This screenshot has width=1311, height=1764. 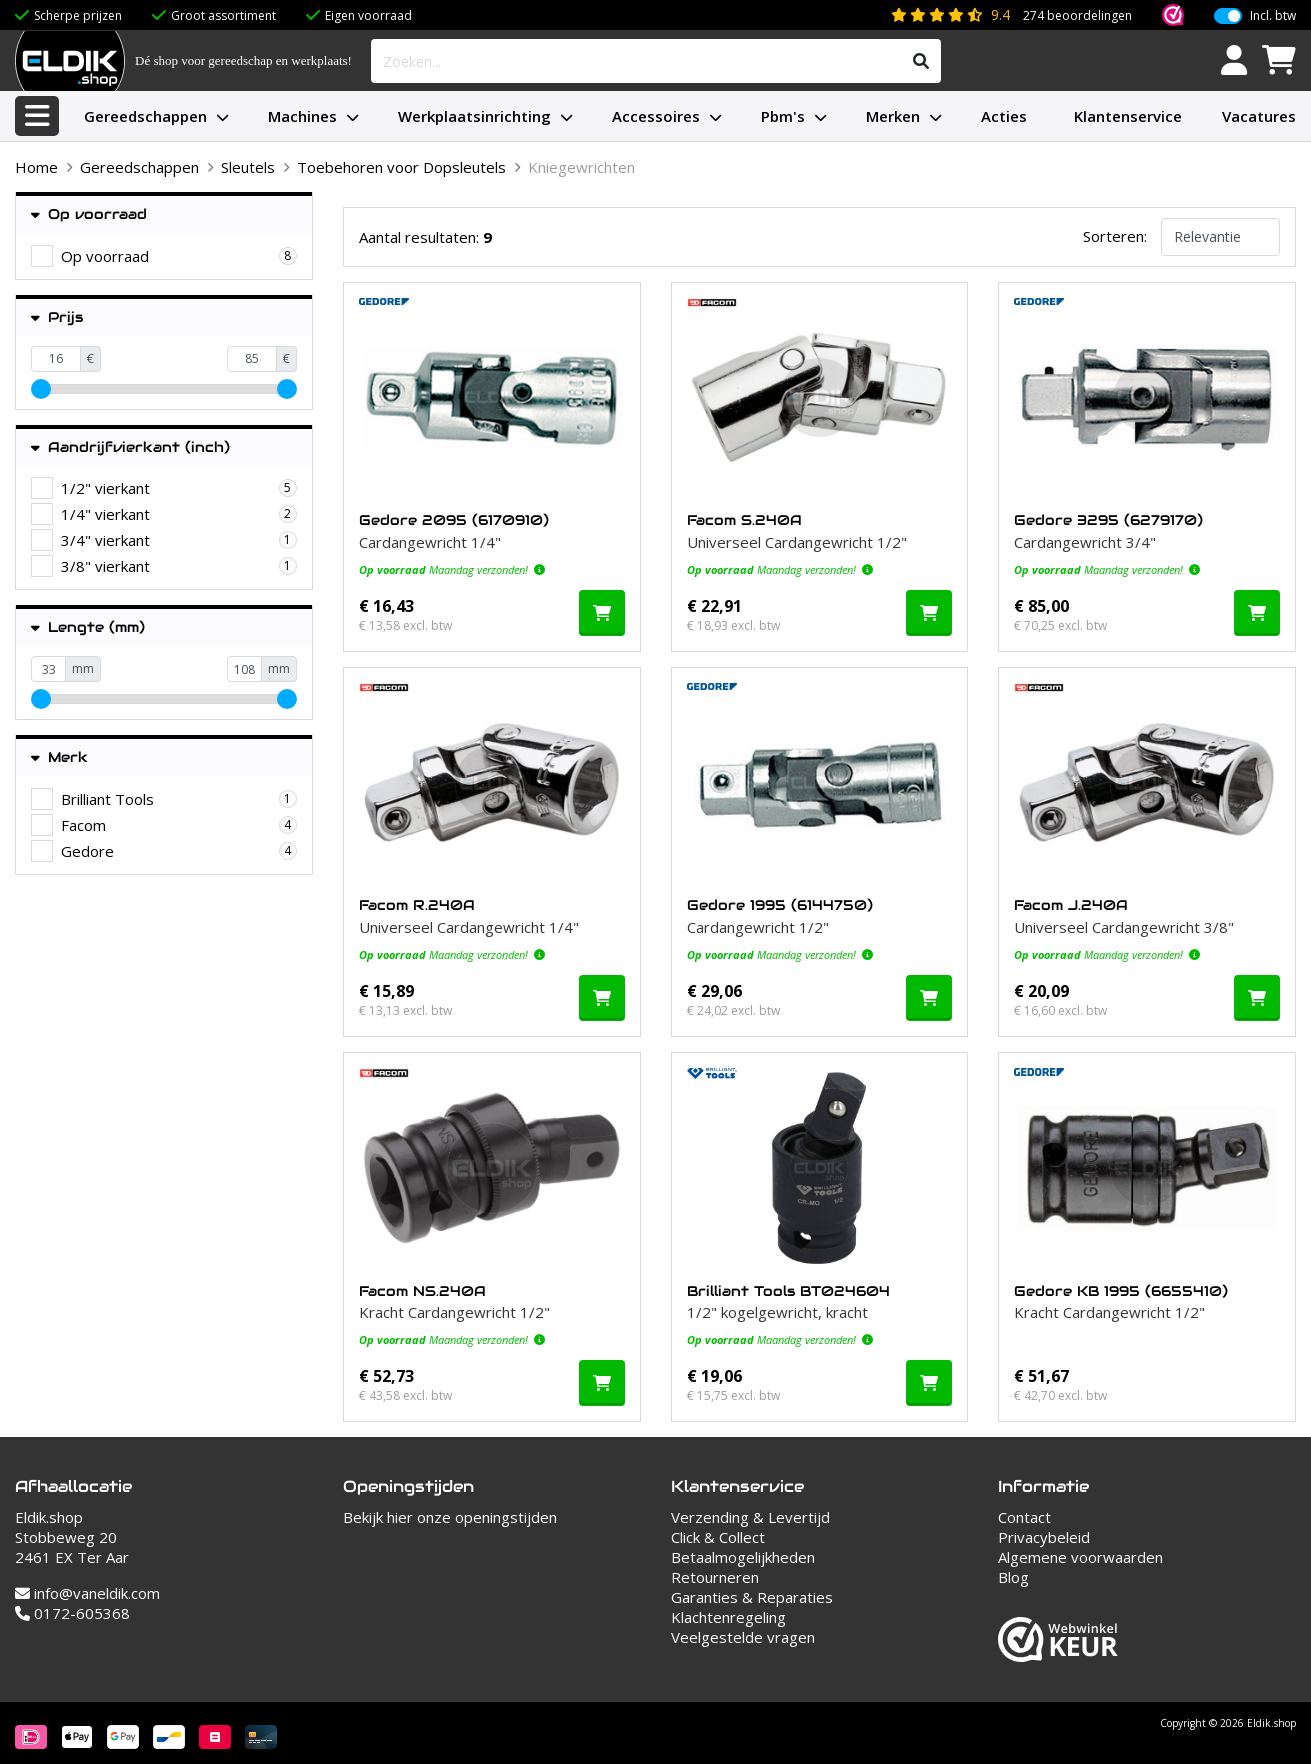 What do you see at coordinates (145, 116) in the screenshot?
I see `Gereedschappen` at bounding box center [145, 116].